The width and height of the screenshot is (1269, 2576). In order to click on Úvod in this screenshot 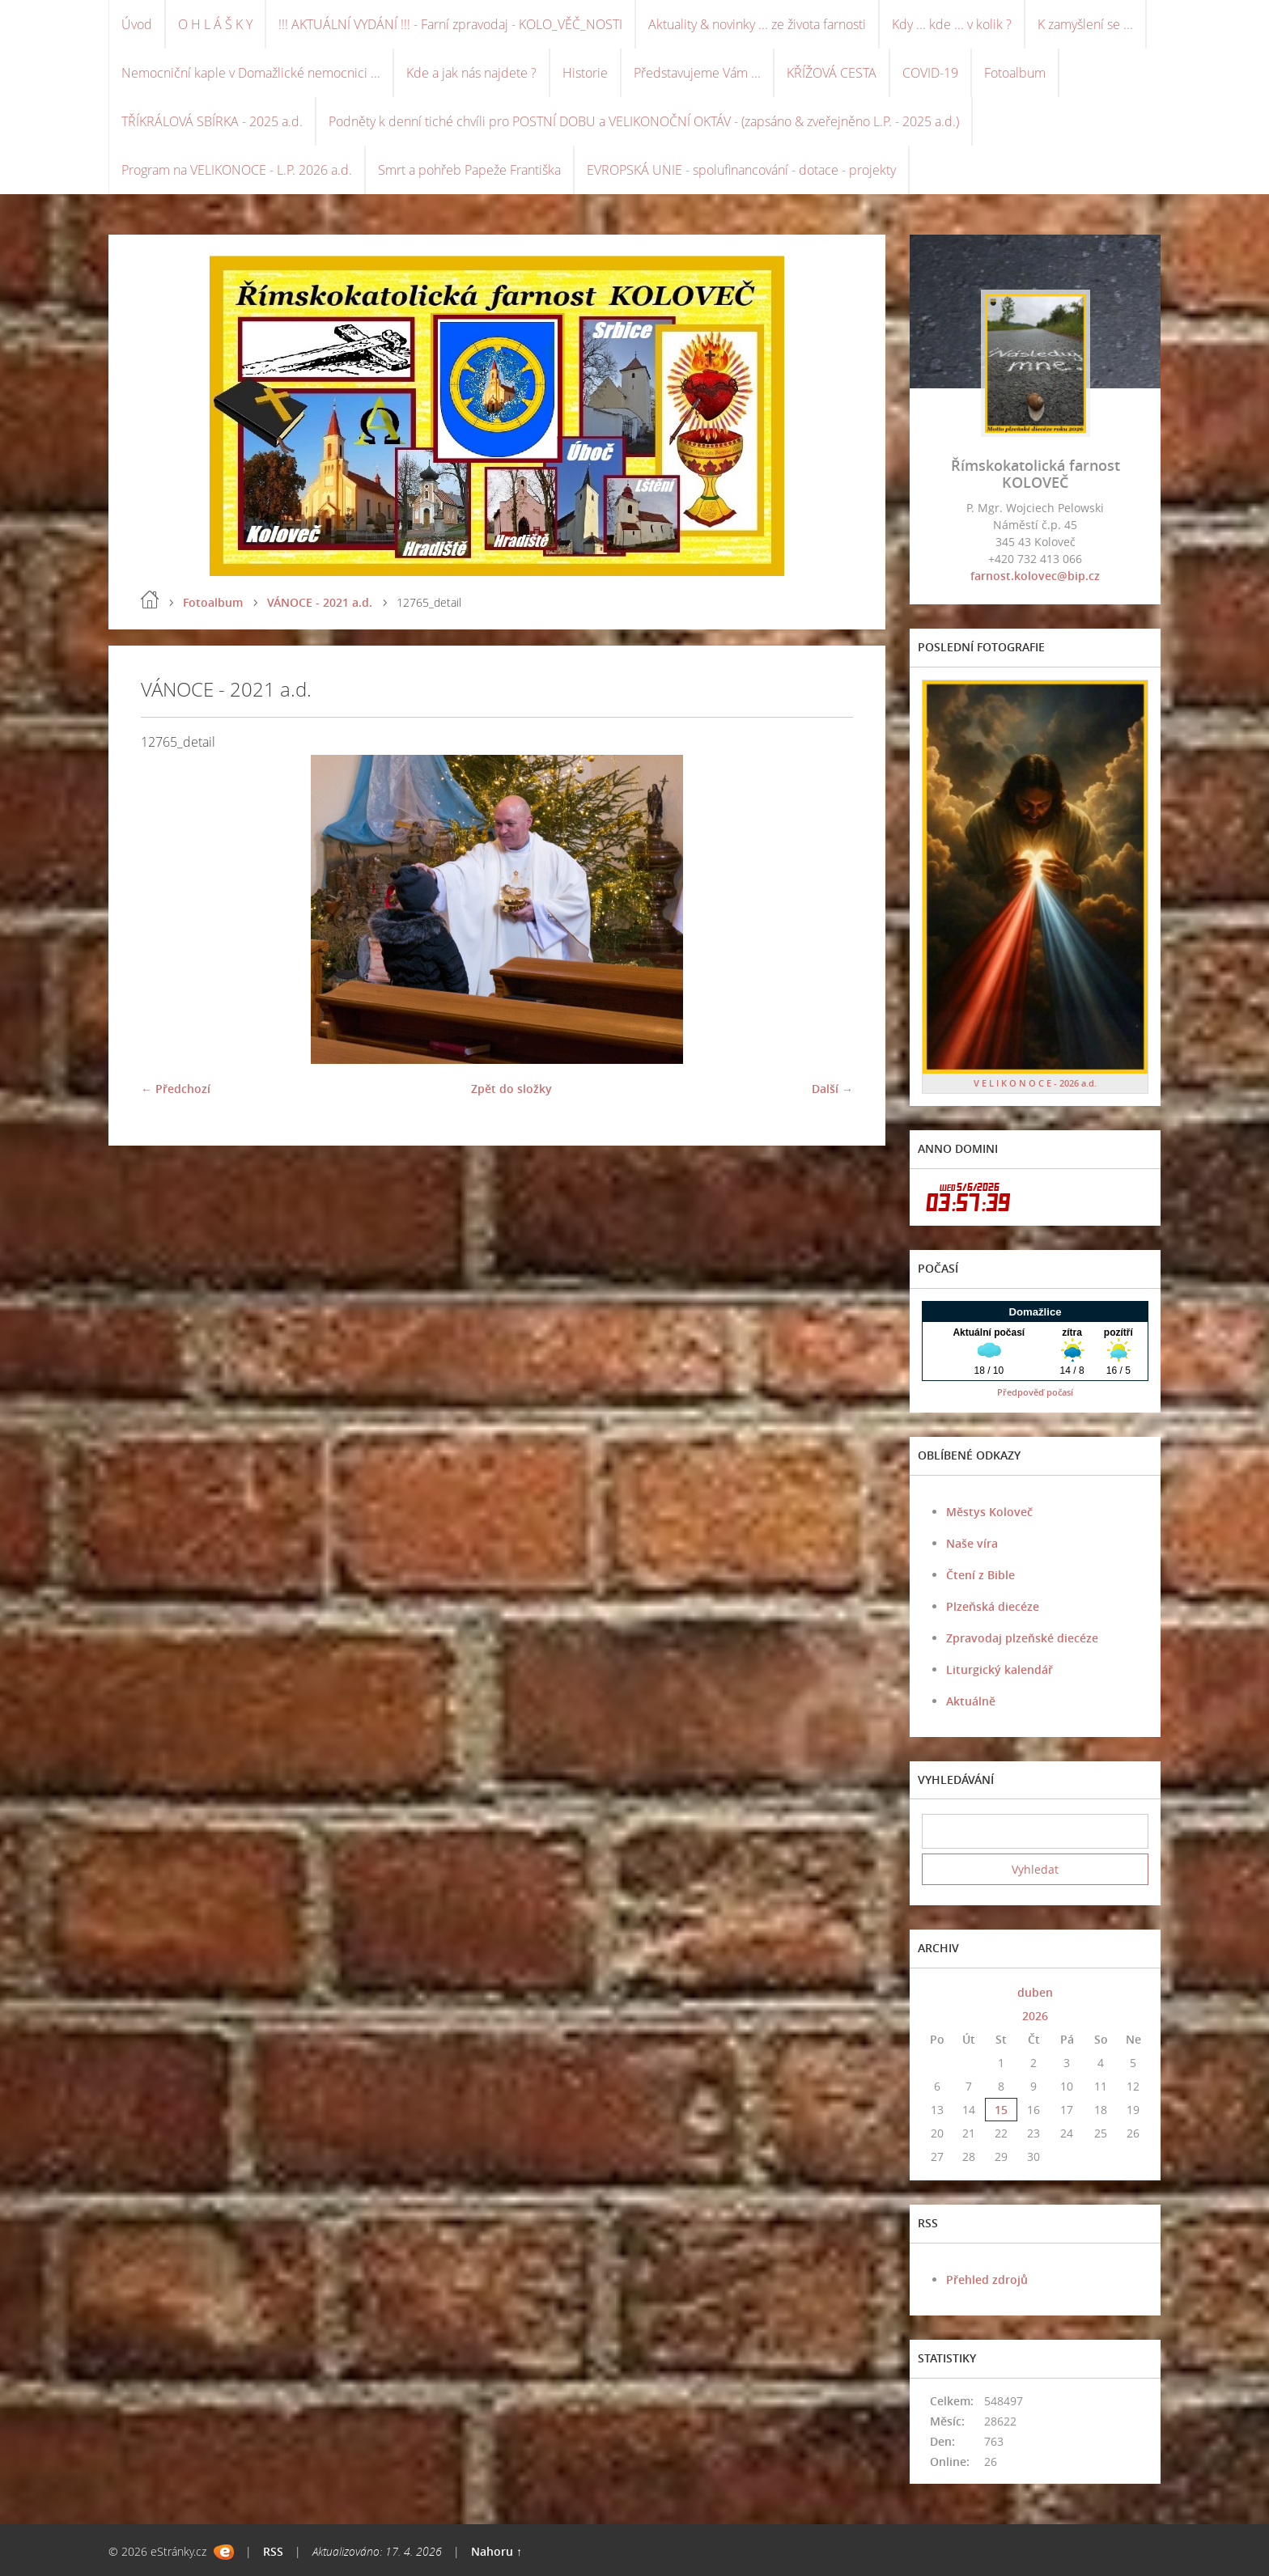, I will do `click(136, 24)`.